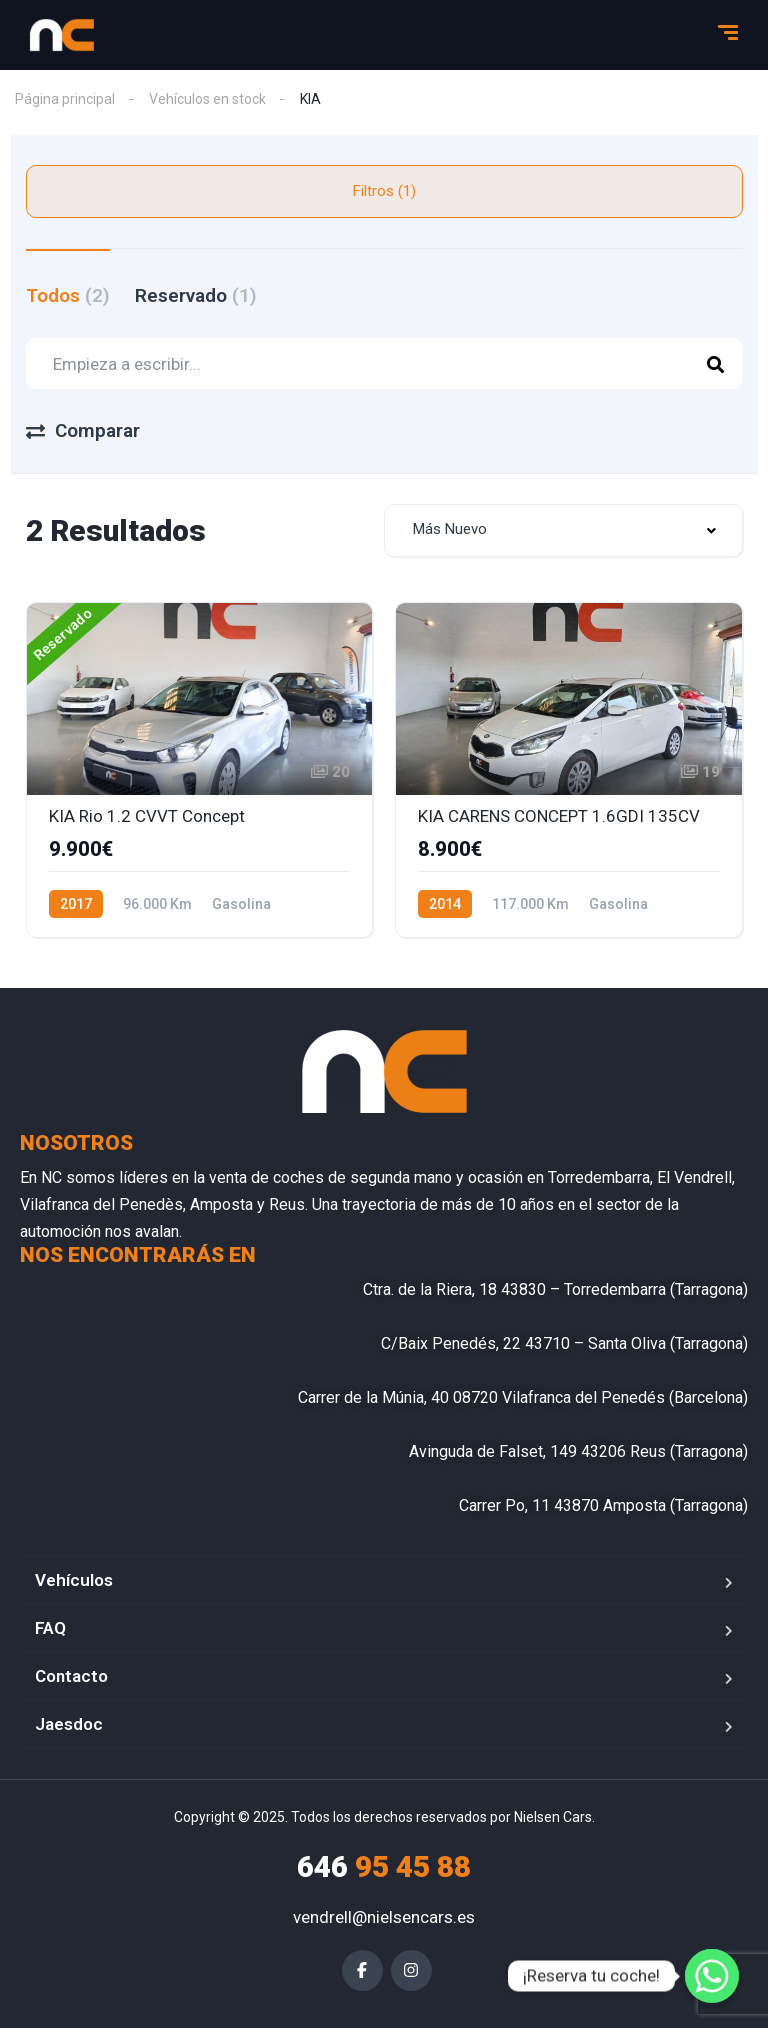  What do you see at coordinates (493, 1451) in the screenshot?
I see `Avinguda de Falset, 149` at bounding box center [493, 1451].